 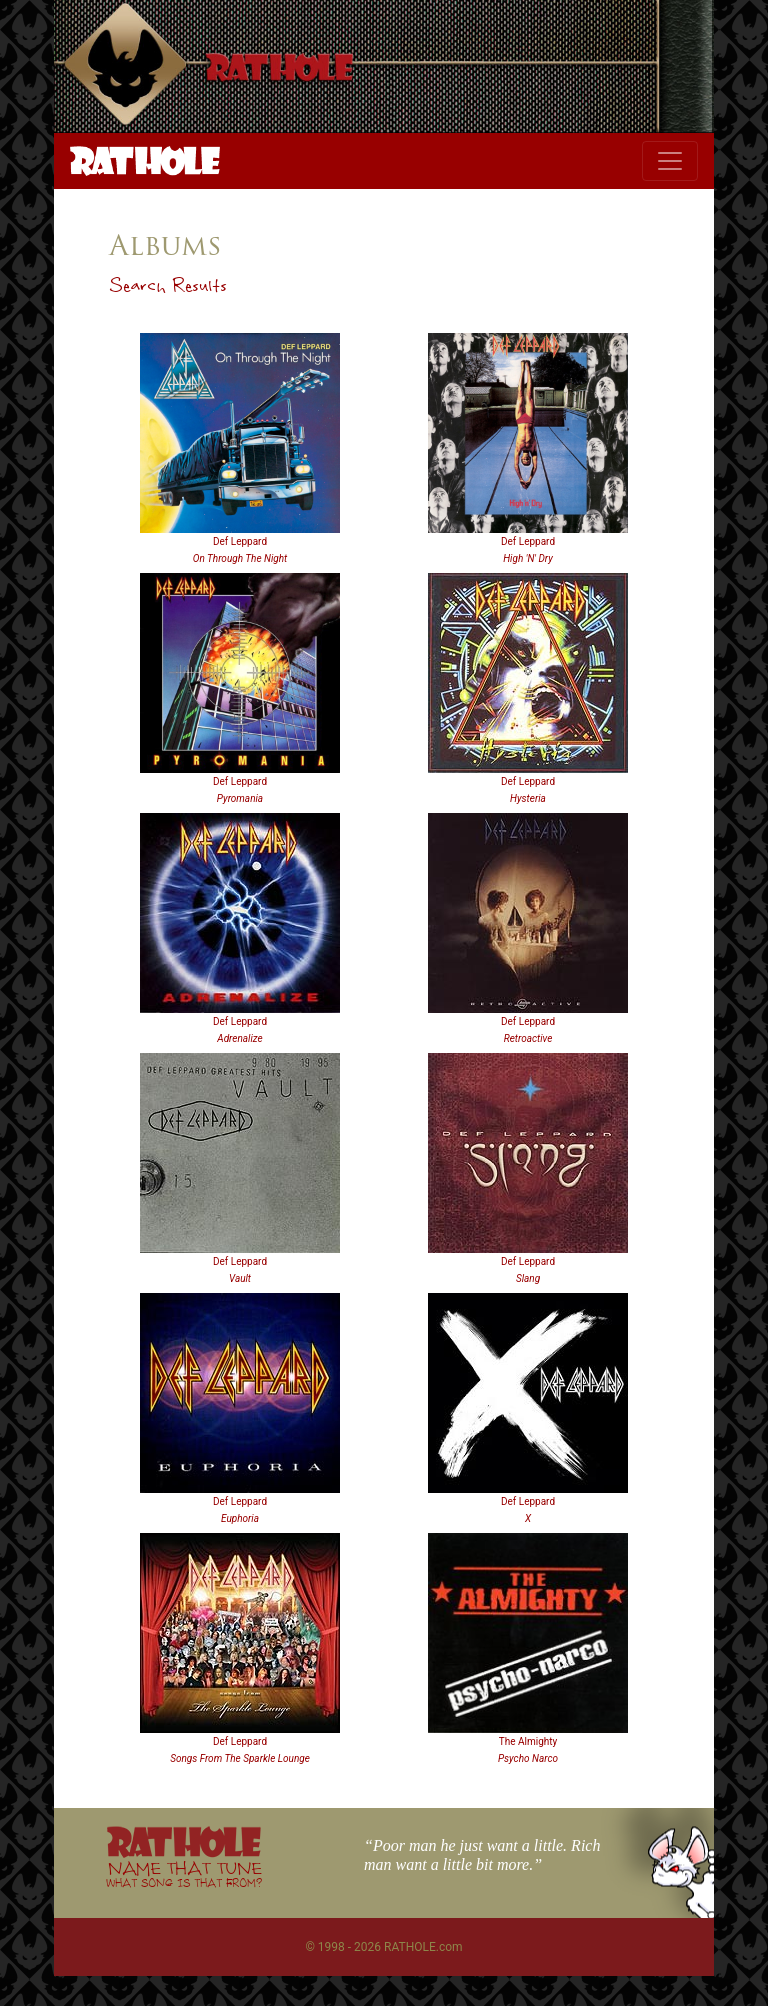 I want to click on NAME THAT TUNE, so click(x=184, y=1873).